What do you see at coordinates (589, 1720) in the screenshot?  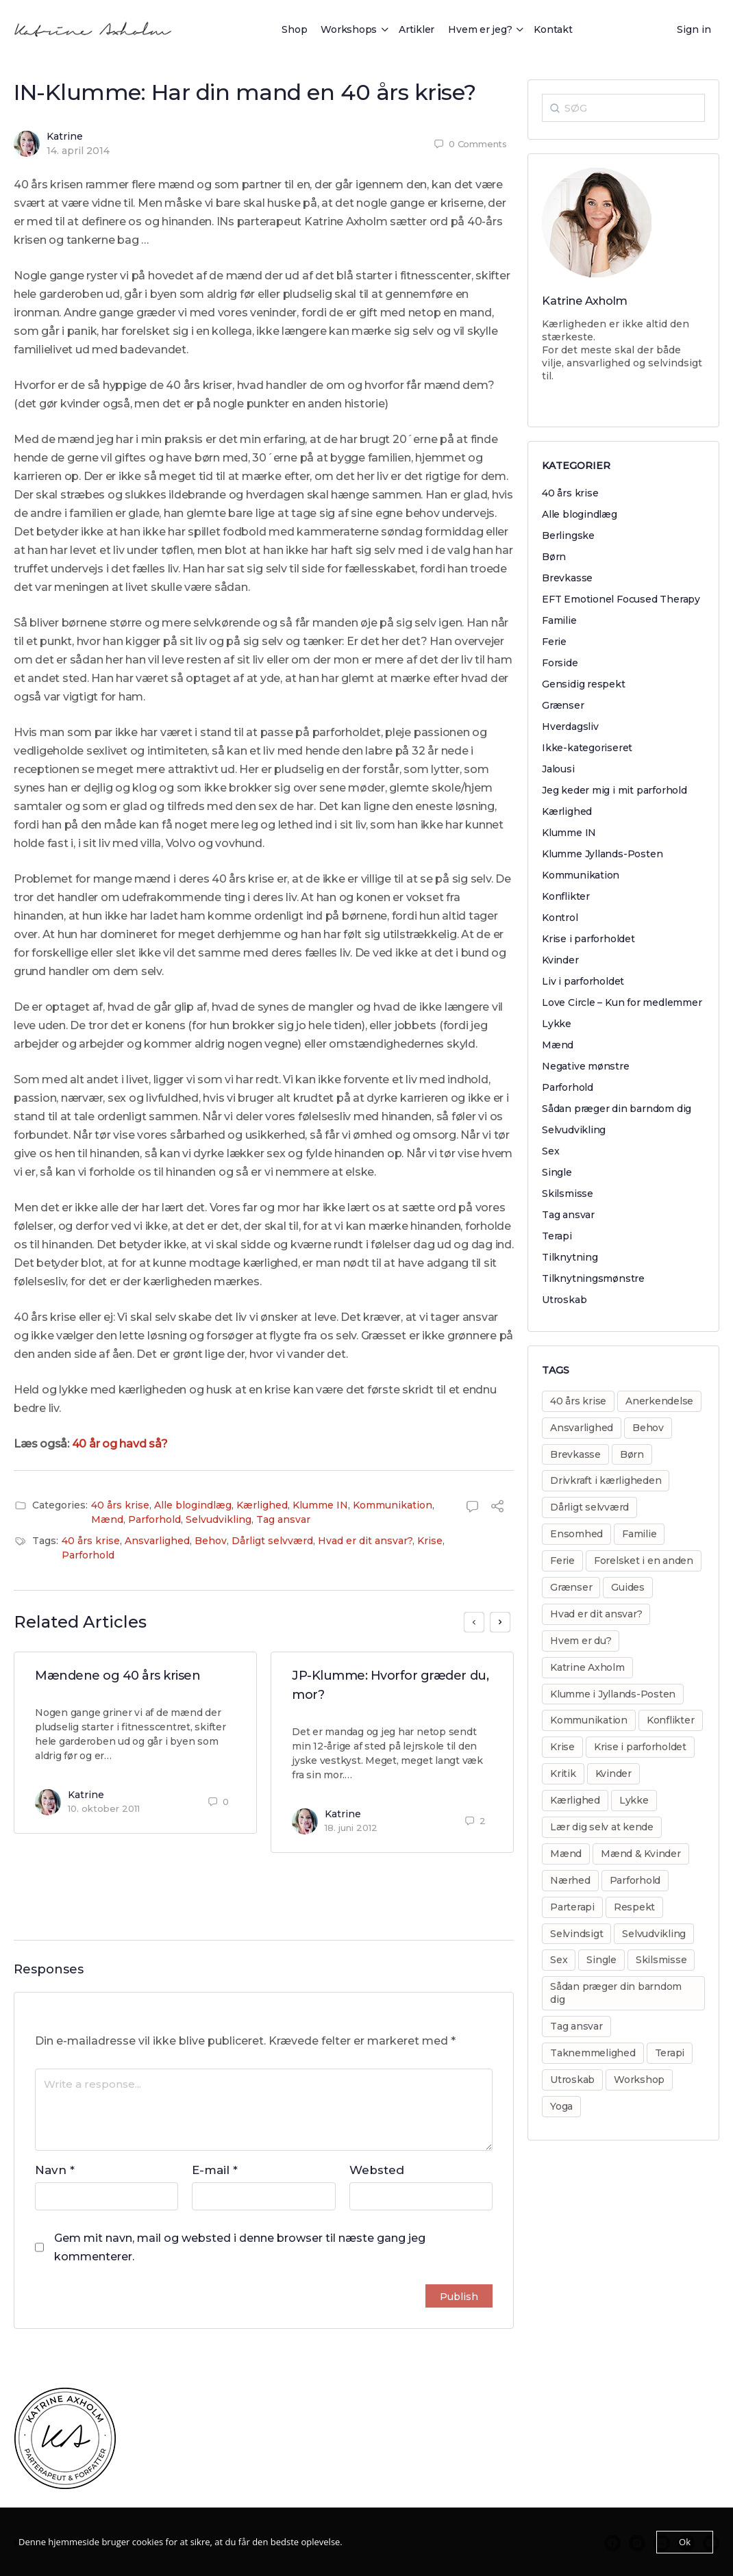 I see `Kommunikation [Kommunikation (31 elementer)]` at bounding box center [589, 1720].